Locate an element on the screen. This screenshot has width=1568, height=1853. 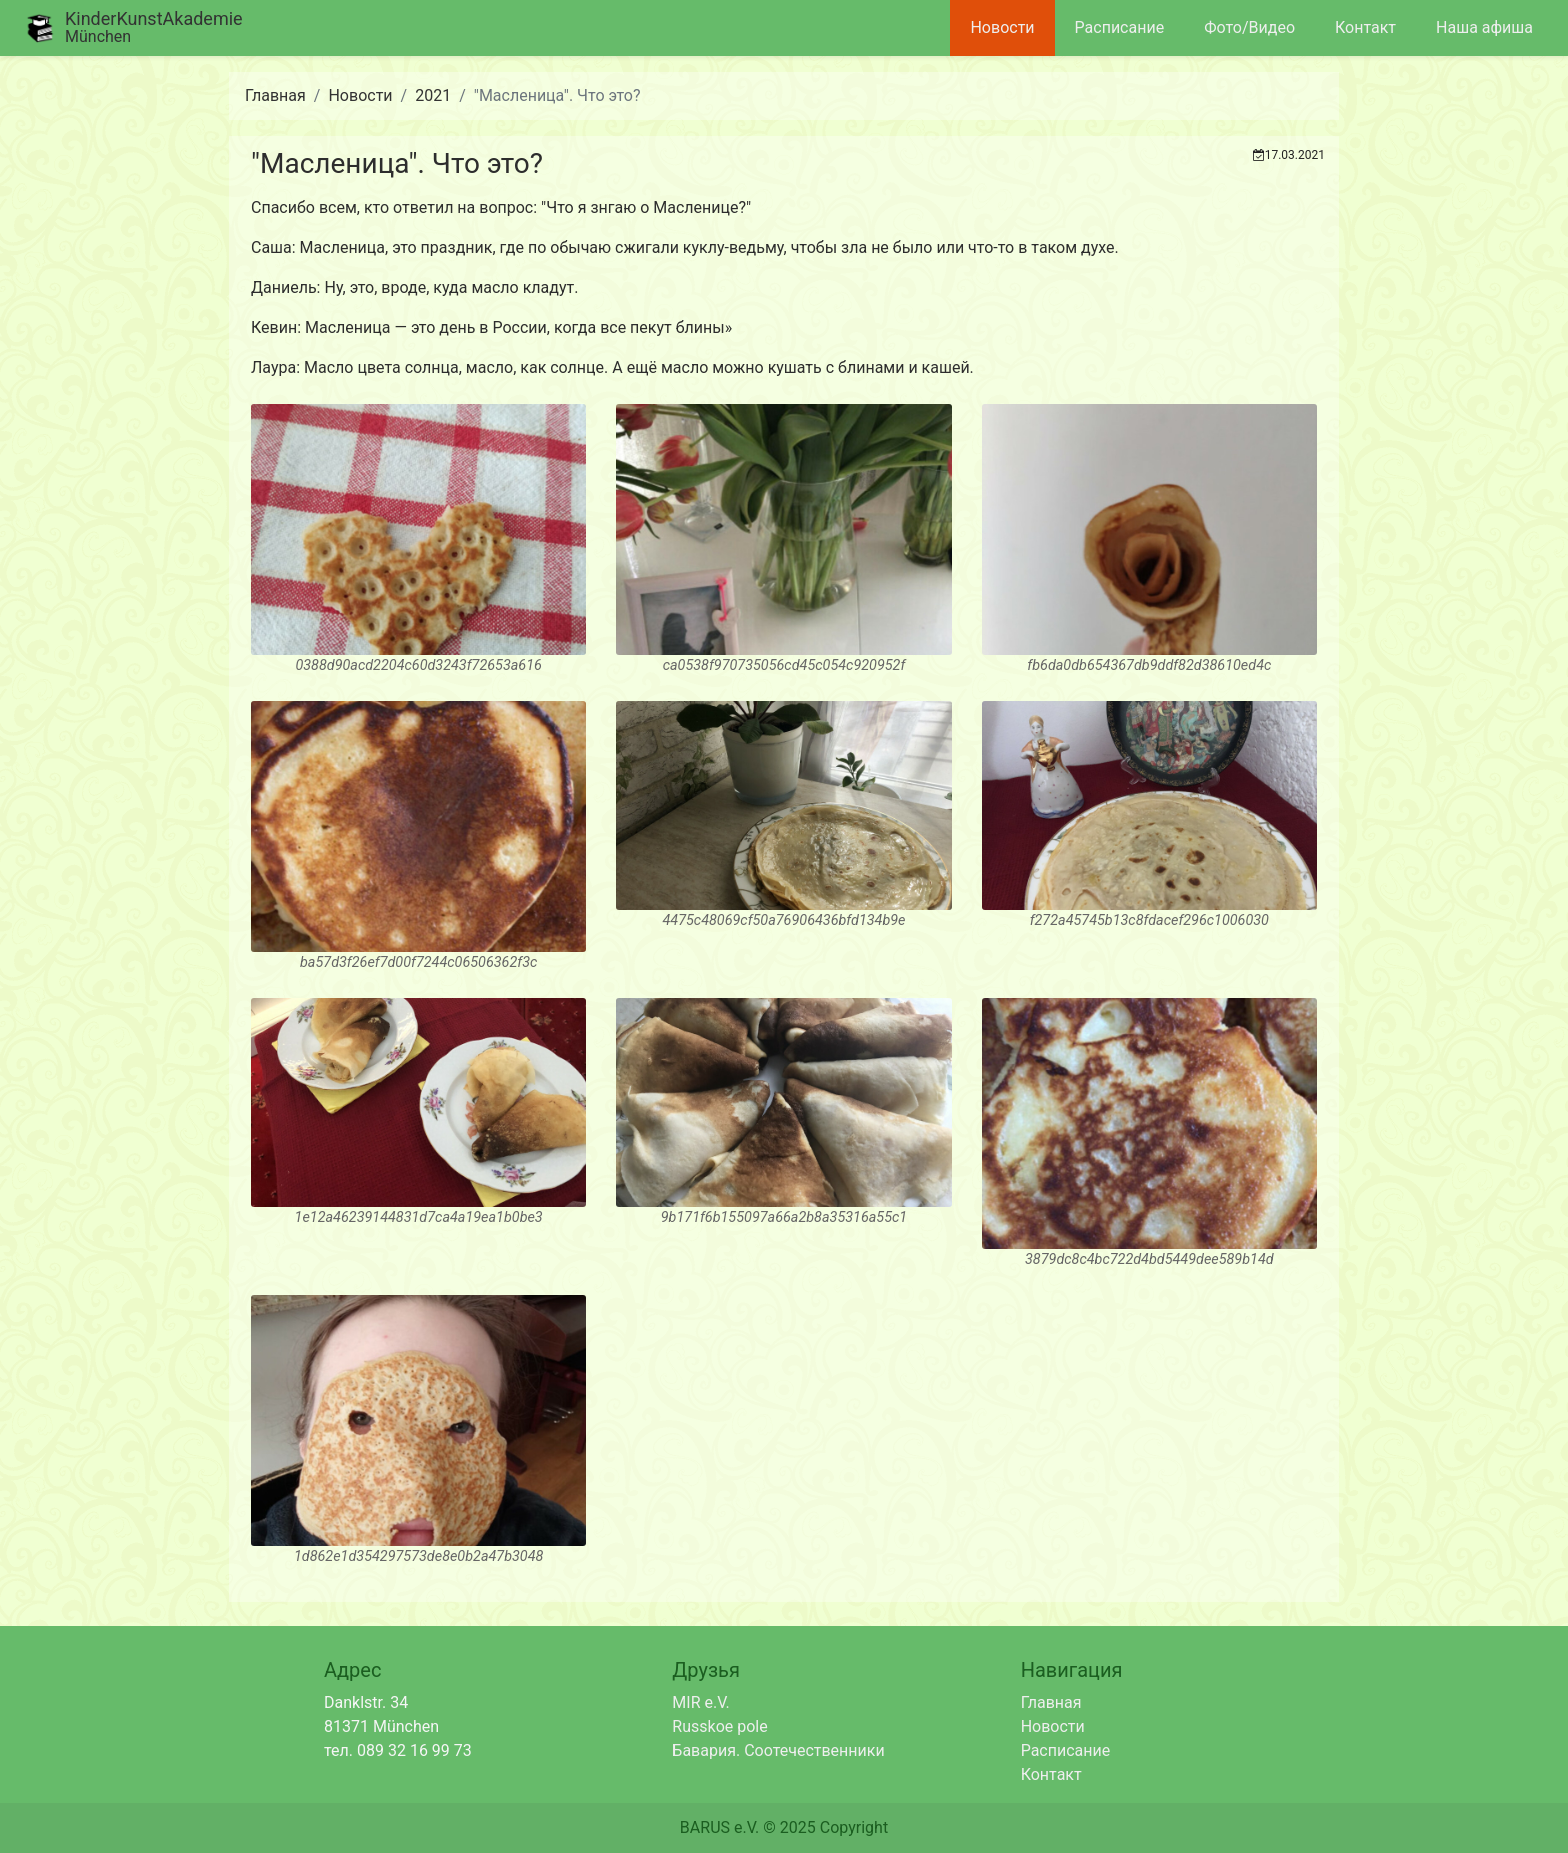
Фото/Видео is located at coordinates (1249, 27).